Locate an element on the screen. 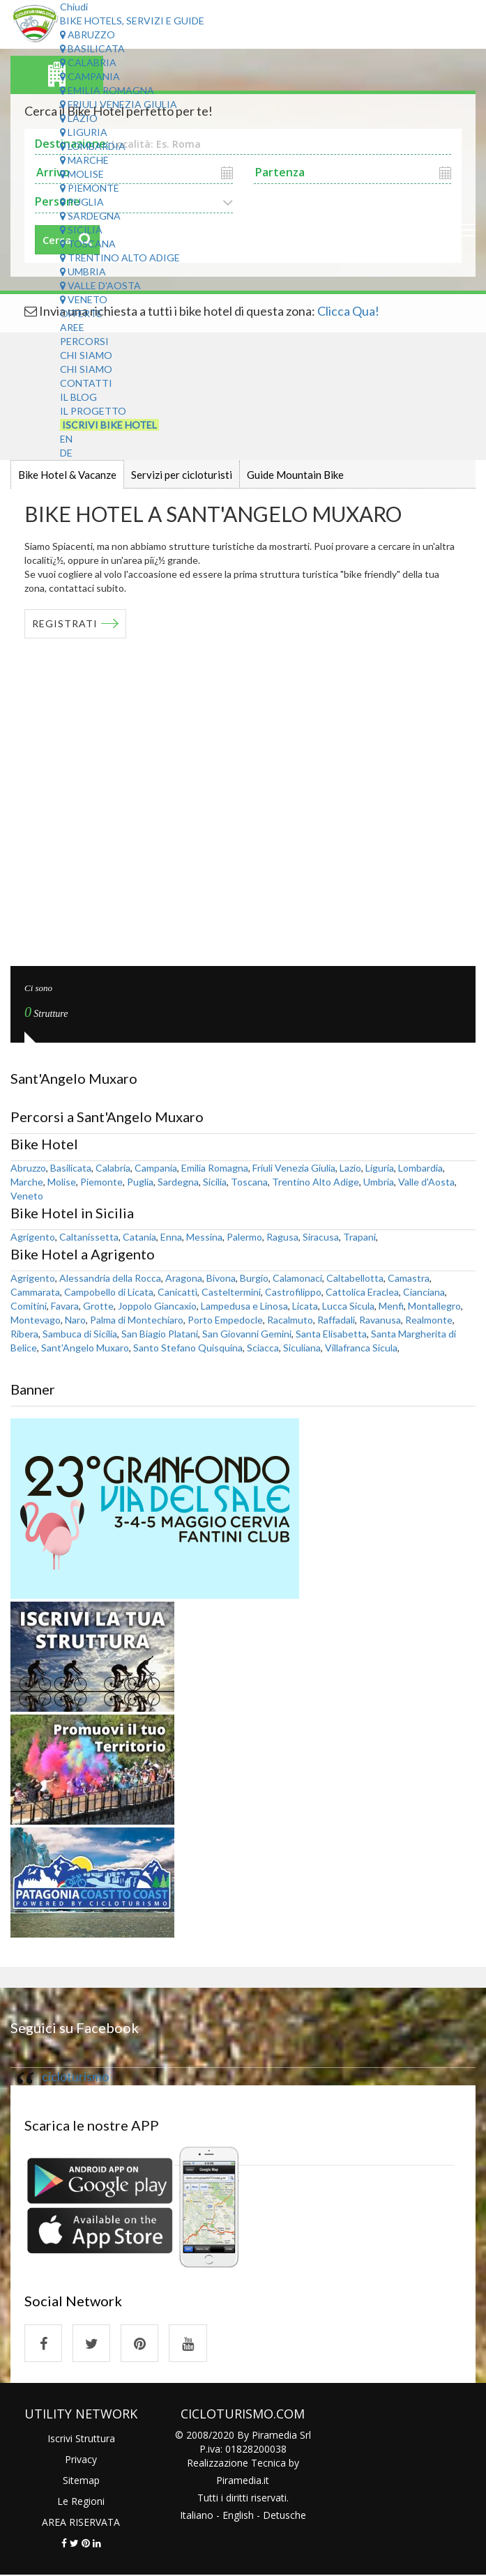 This screenshot has width=486, height=2576. Montallegro is located at coordinates (434, 1306).